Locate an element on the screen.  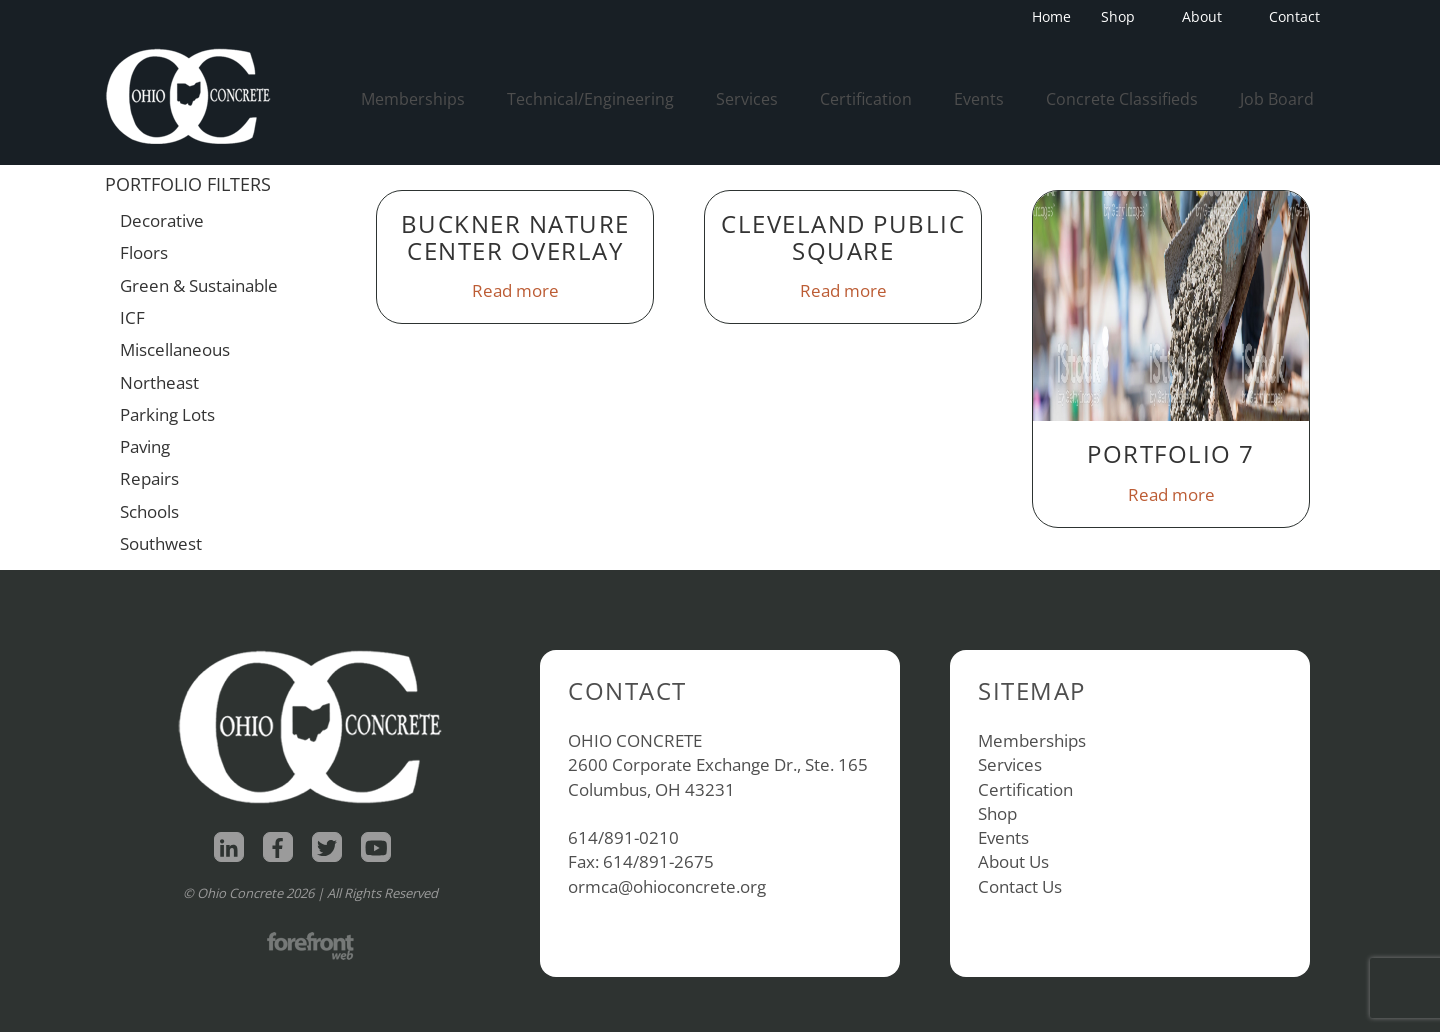
Contact Us is located at coordinates (1020, 886).